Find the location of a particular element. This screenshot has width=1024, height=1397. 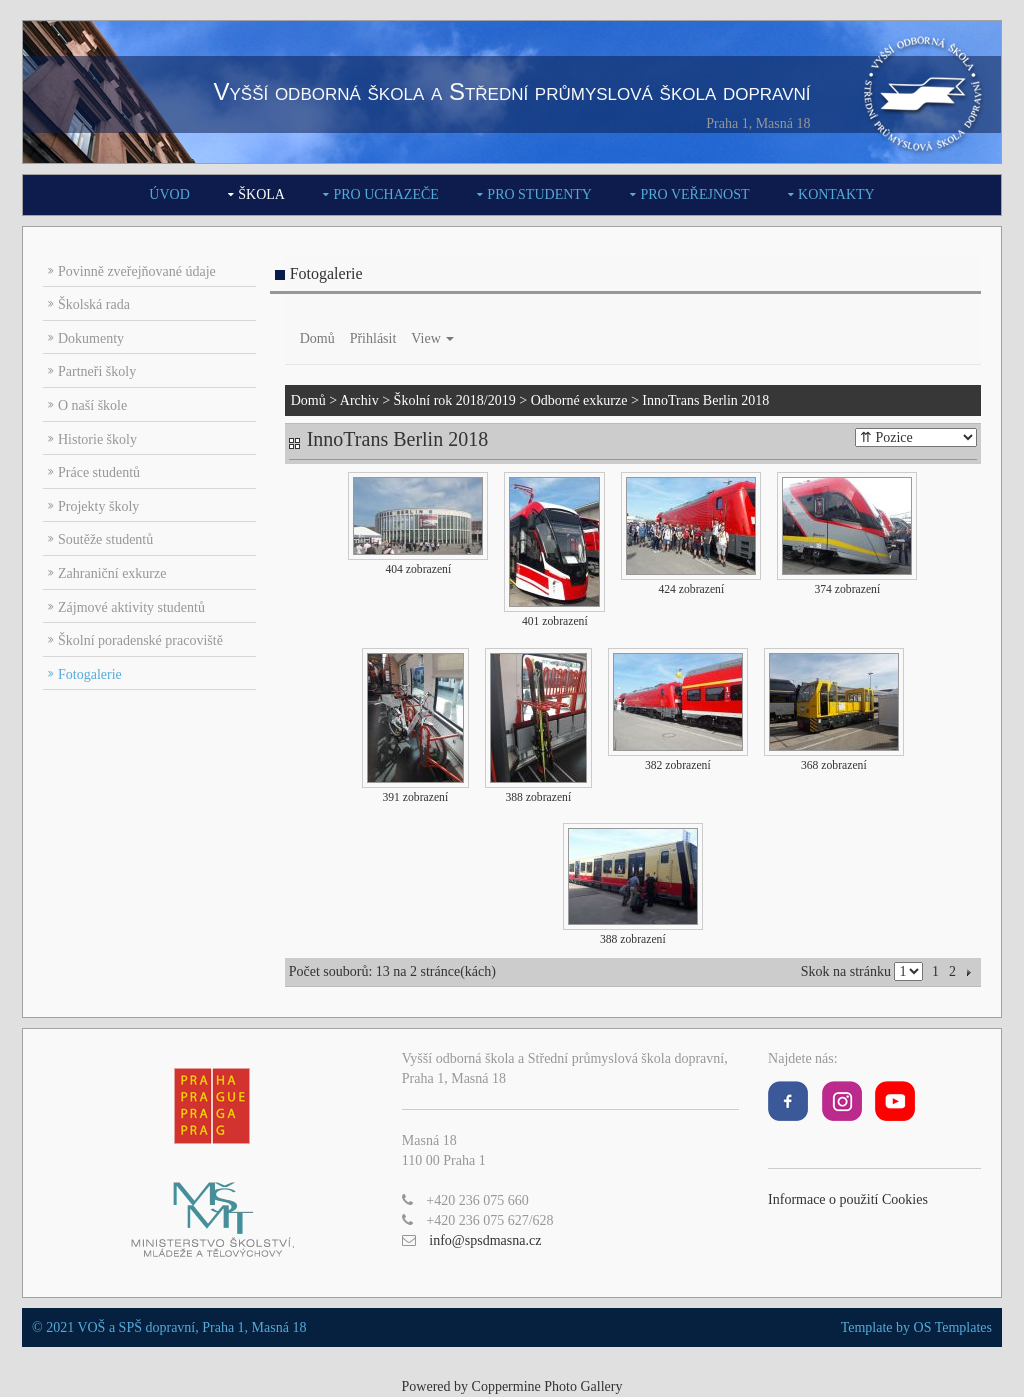

Historie školy is located at coordinates (97, 439).